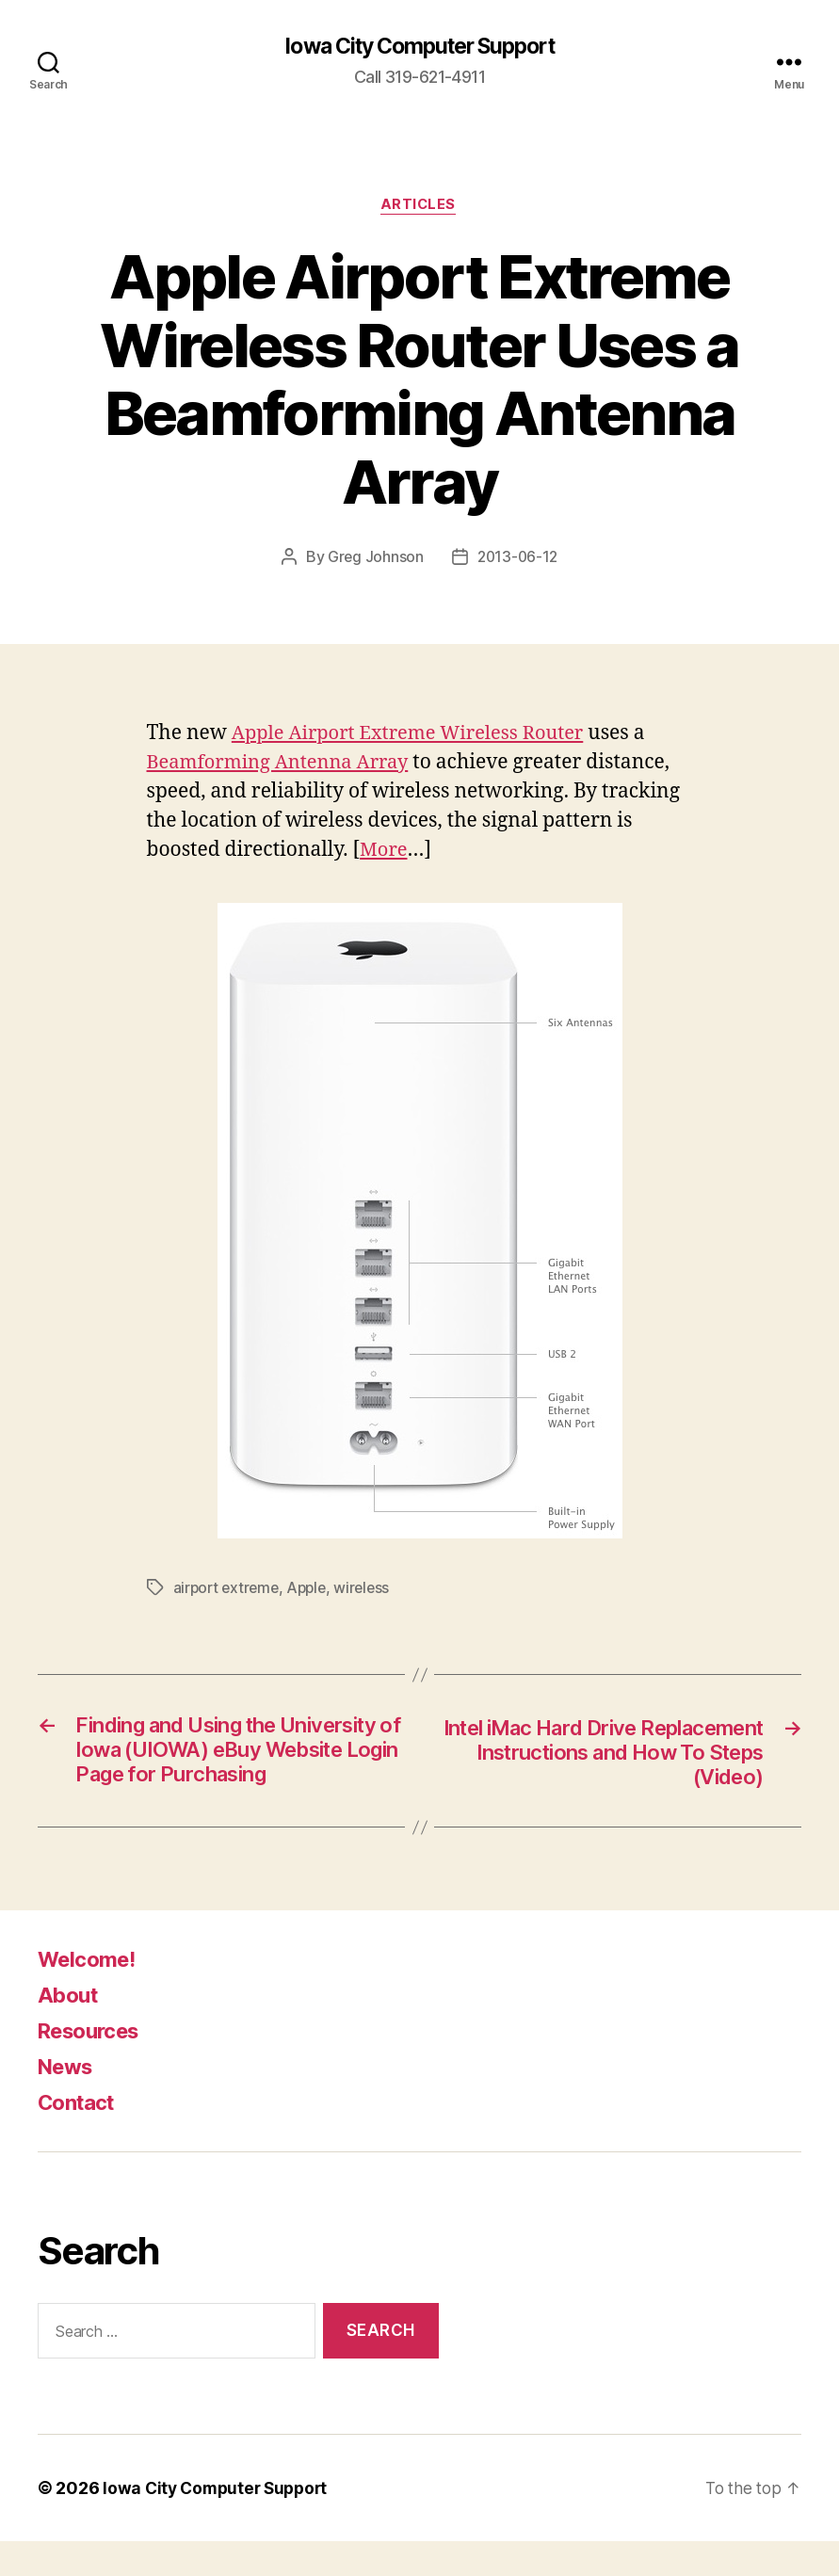 This screenshot has height=2576, width=839. Describe the element at coordinates (374, 559) in the screenshot. I see `Greg Johnson` at that location.